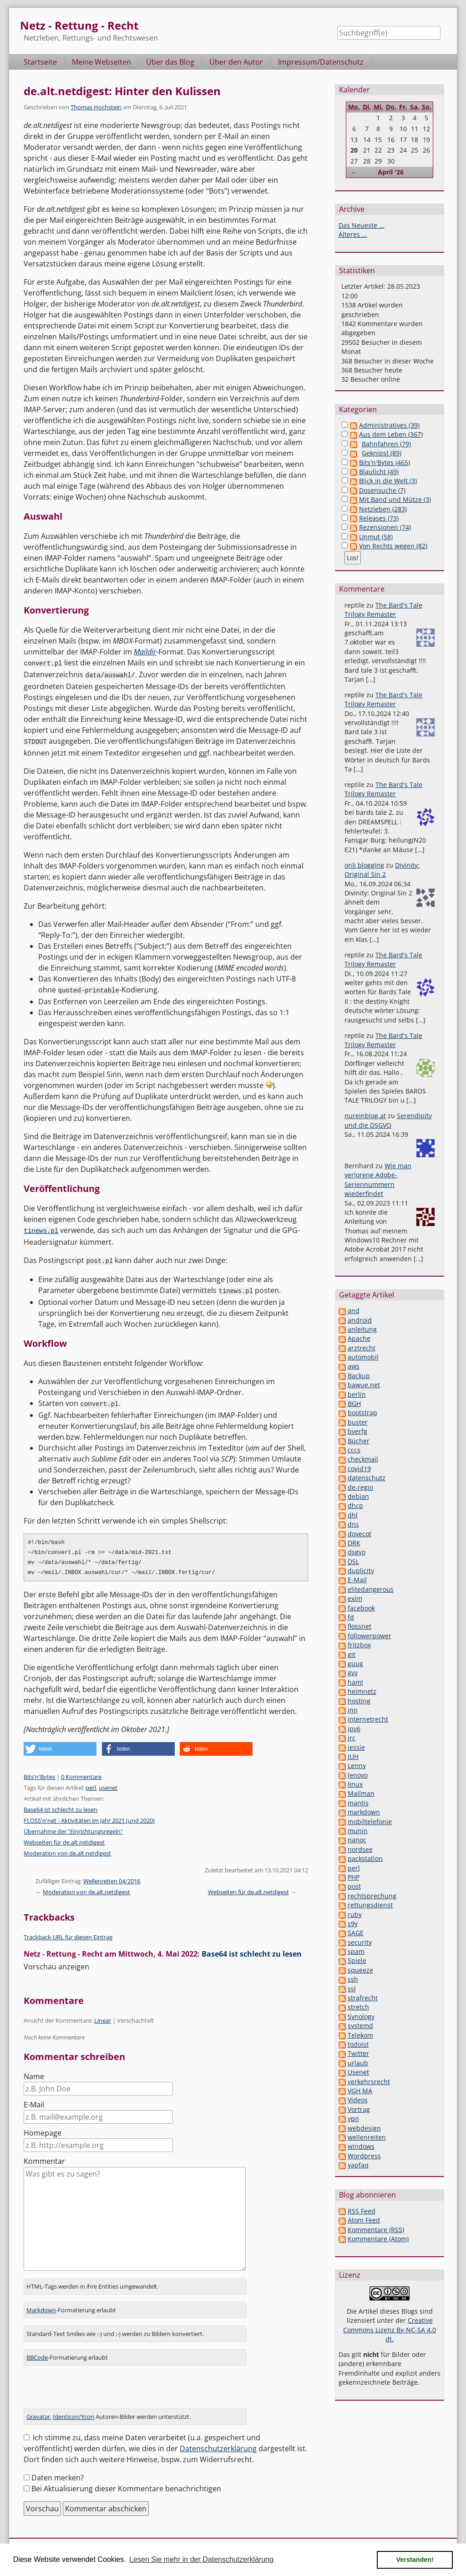 The height and width of the screenshot is (2576, 466). I want to click on The Bard's Tale Trilogy Remaster, so click(383, 609).